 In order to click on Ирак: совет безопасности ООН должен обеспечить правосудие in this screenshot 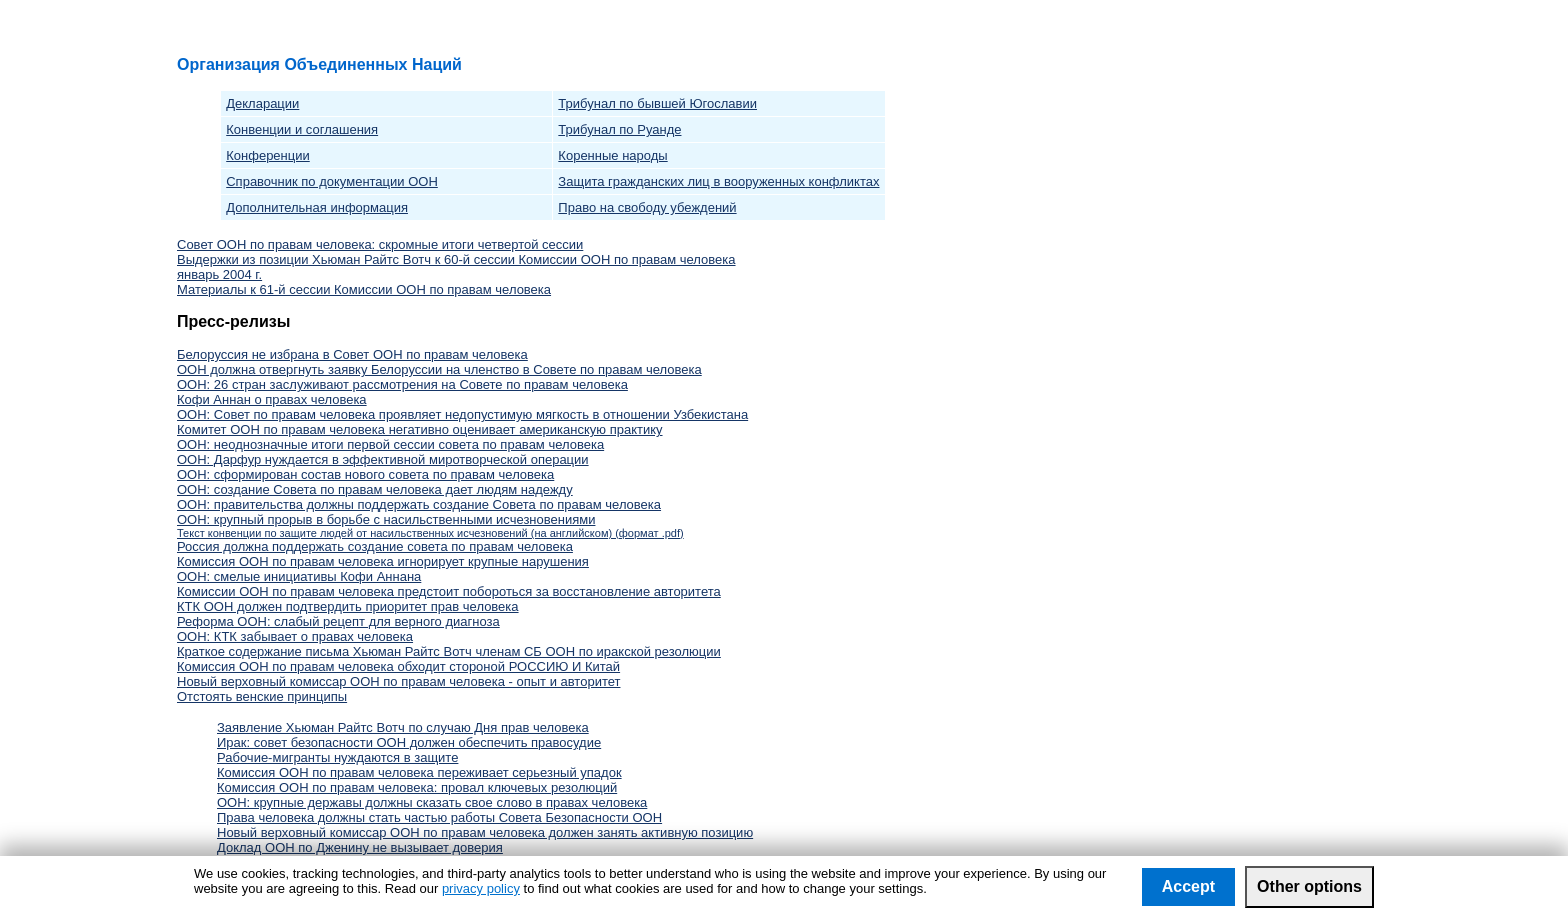, I will do `click(409, 742)`.